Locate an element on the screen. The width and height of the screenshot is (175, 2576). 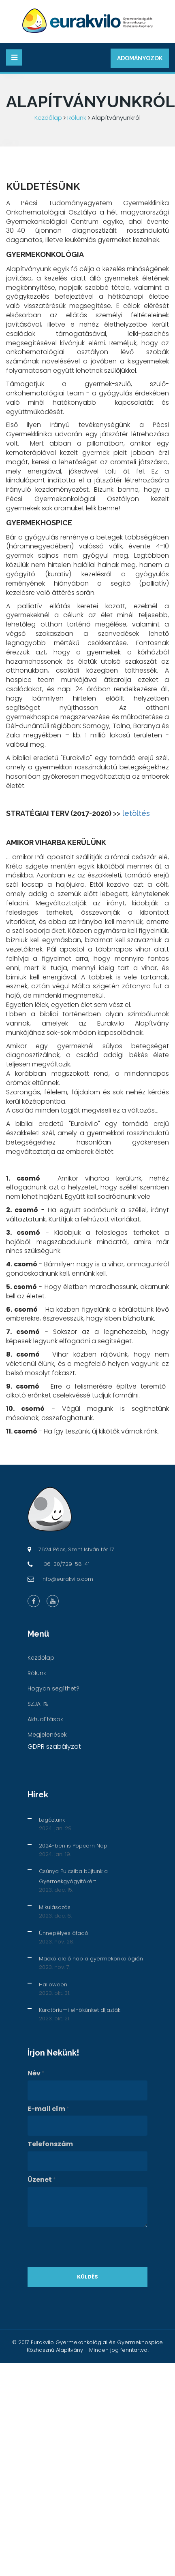
Csúnya Pulcsiba bújtunk a Gyermekgyógyítókért is located at coordinates (73, 1876).